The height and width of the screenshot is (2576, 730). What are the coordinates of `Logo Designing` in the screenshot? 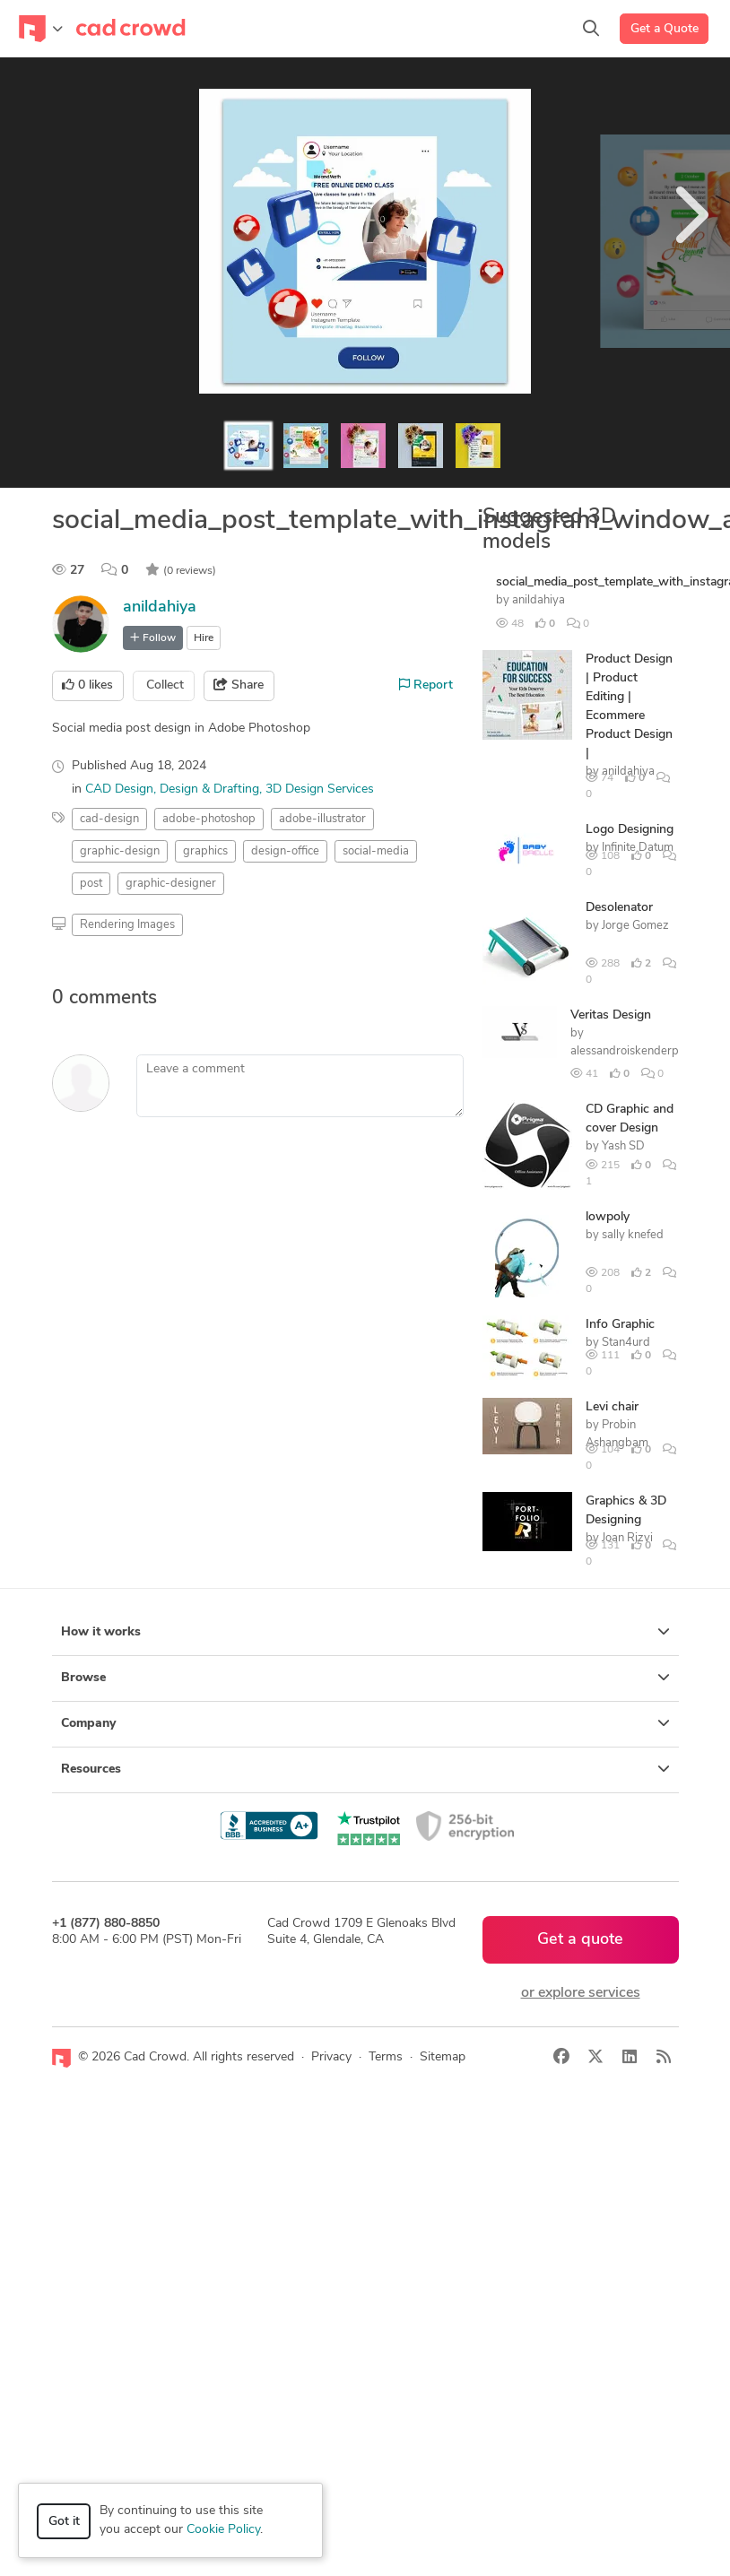 It's located at (630, 830).